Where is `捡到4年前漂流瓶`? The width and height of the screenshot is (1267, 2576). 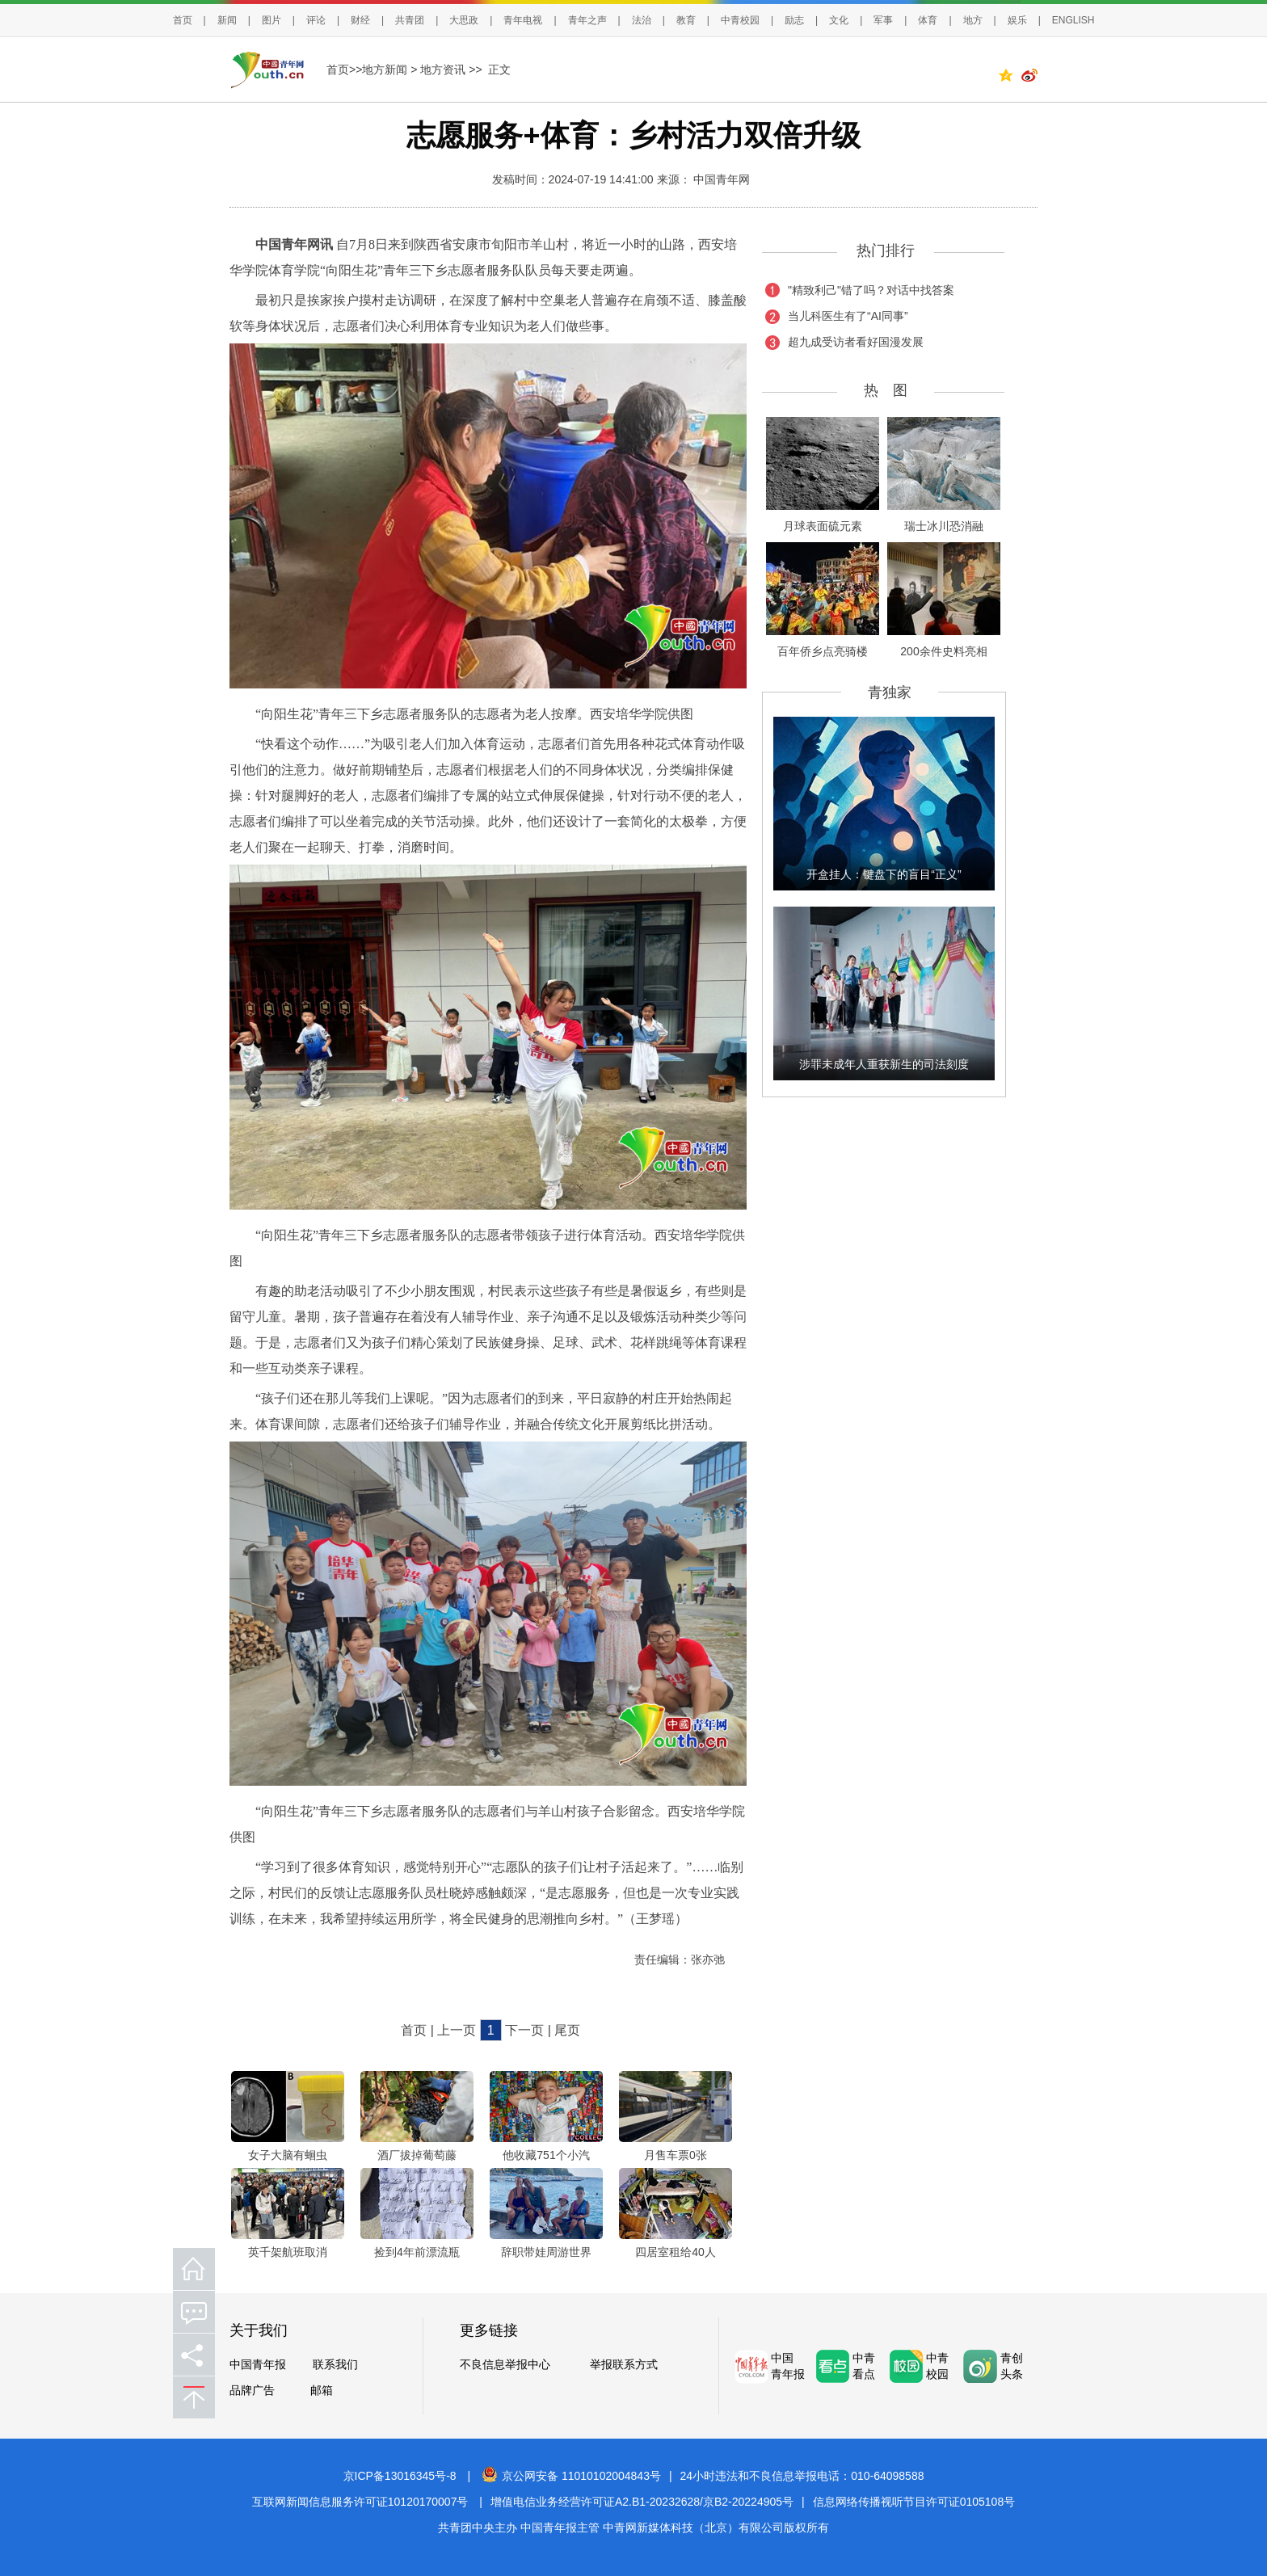 捡到4年前漂流瓶 is located at coordinates (417, 2252).